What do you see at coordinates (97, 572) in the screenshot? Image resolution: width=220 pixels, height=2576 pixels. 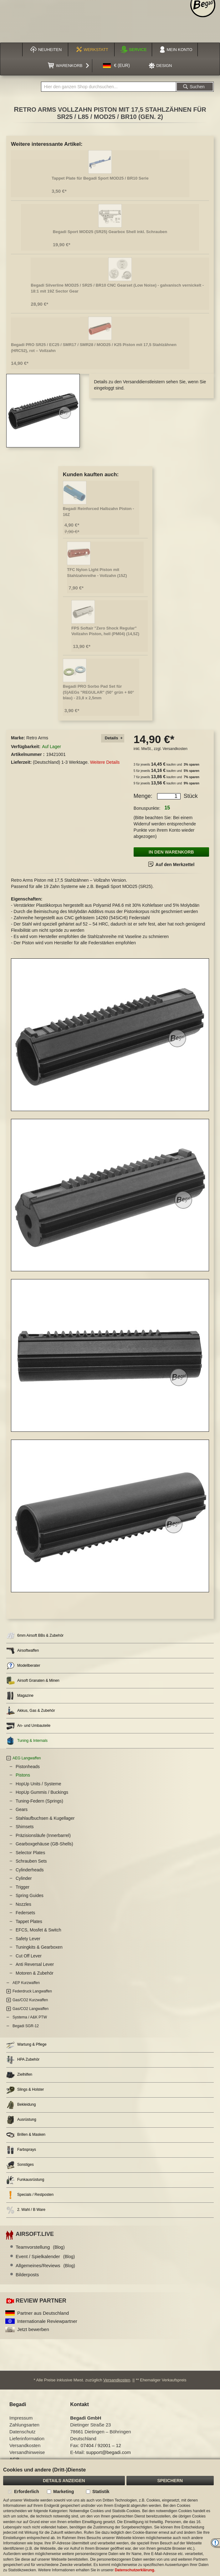 I see `TFC Nylon Light Piston mit Stahlzahnreihe - Vollzahn (15Z)` at bounding box center [97, 572].